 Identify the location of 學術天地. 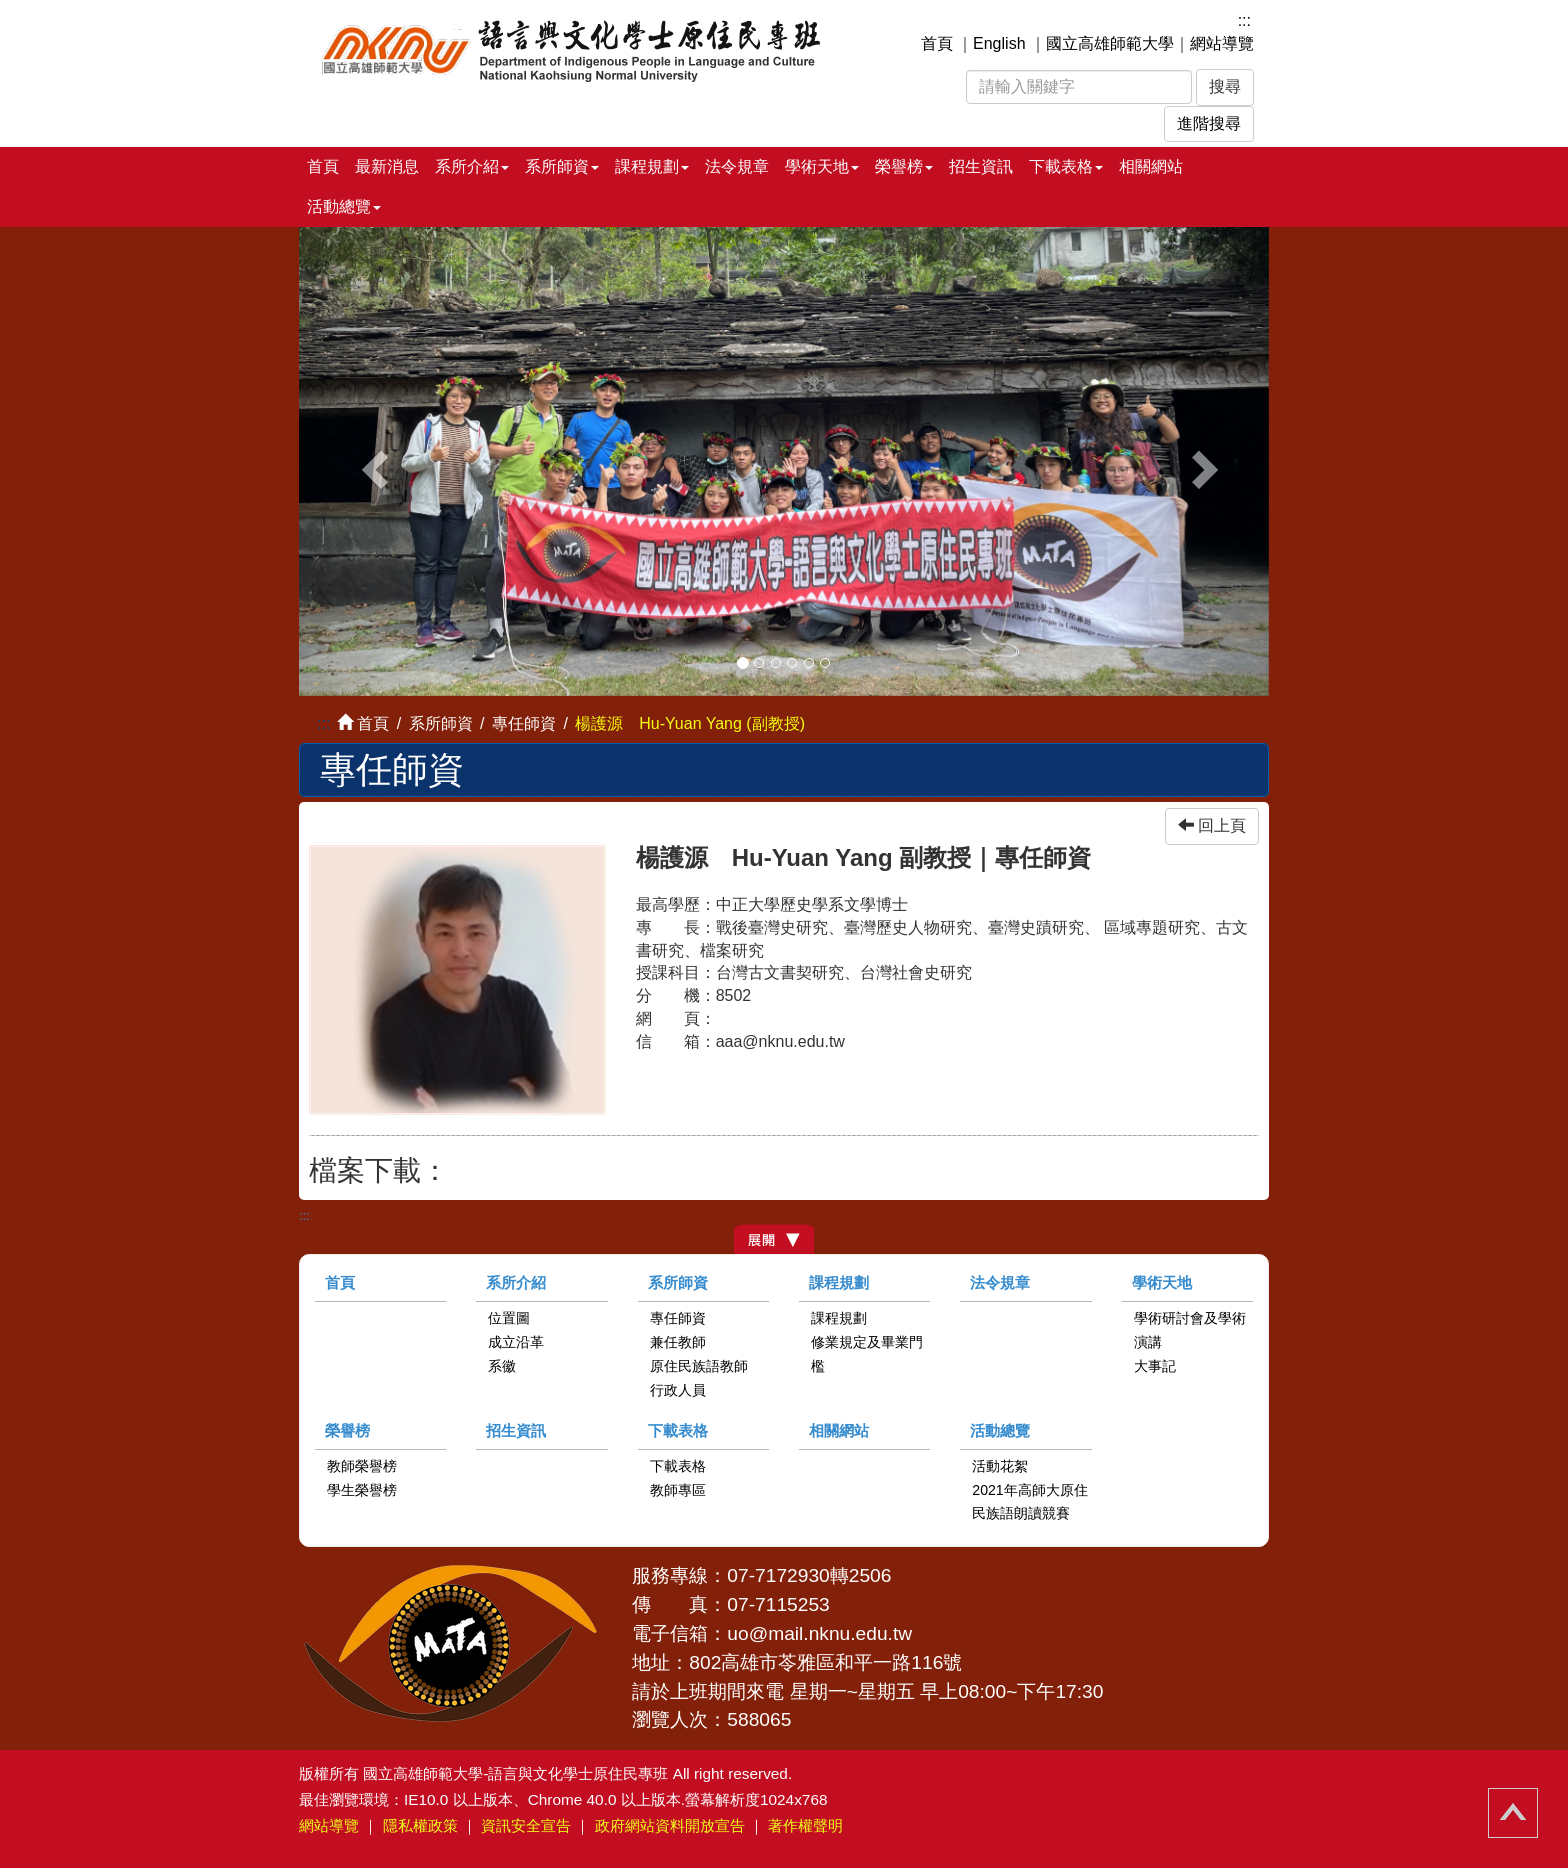
(1162, 1282).